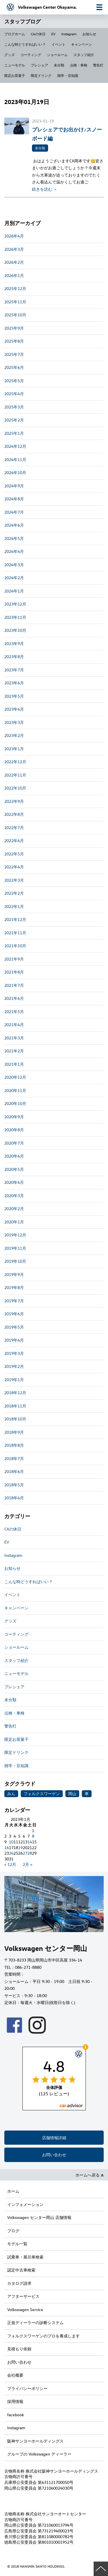 The image size is (108, 2576). Describe the element at coordinates (11, 1842) in the screenshot. I see `10 [2023年1月10日 に投稿を公開]` at that location.